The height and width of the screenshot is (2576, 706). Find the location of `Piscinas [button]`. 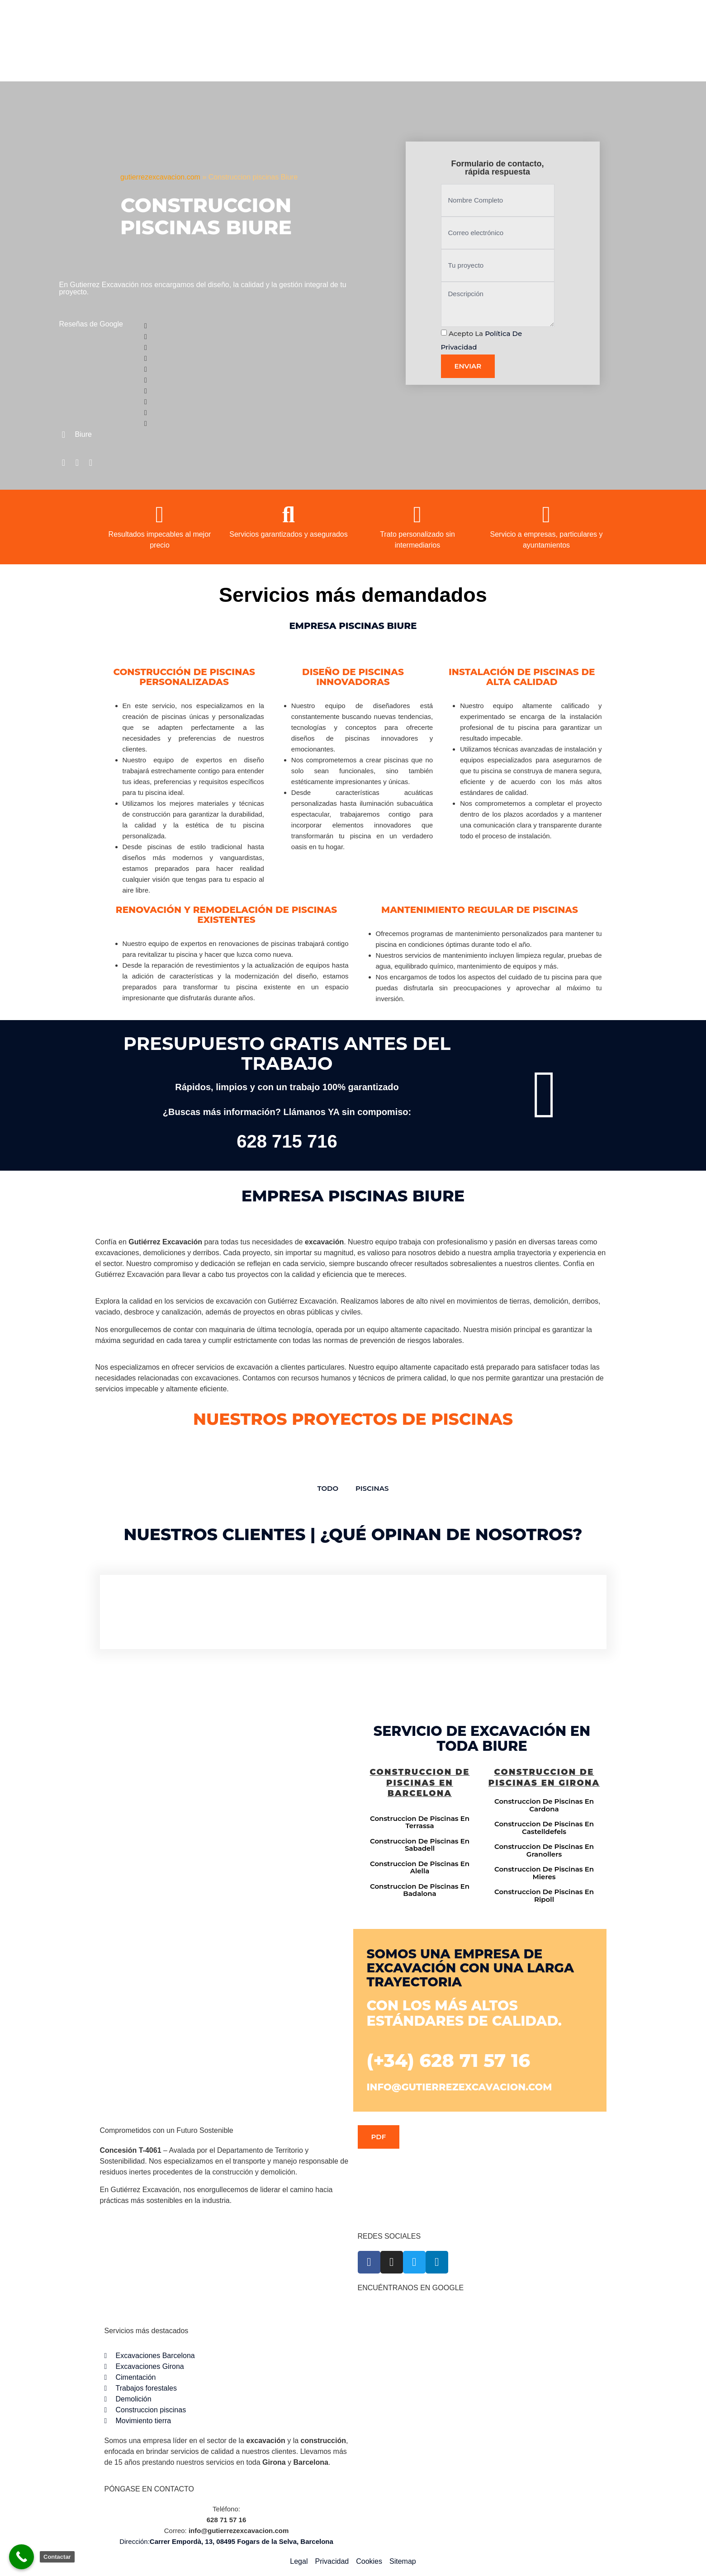

Piscinas [button] is located at coordinates (372, 1488).